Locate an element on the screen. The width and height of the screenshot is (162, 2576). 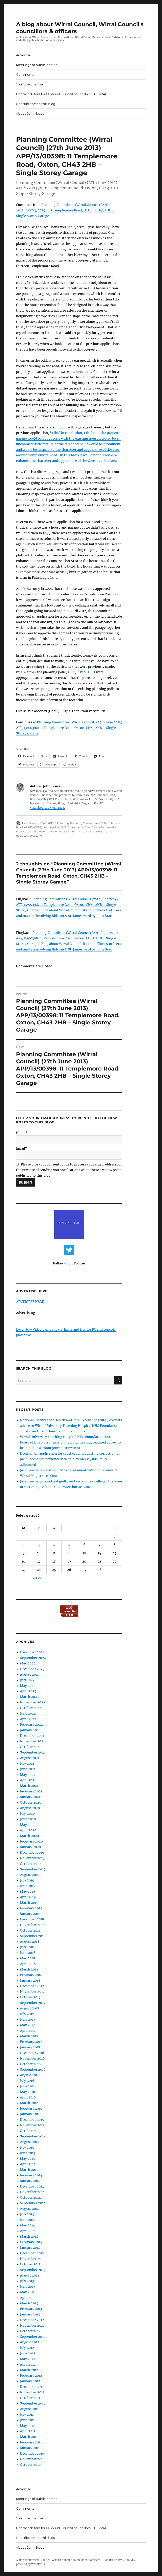
March 2021 is located at coordinates (29, 1786).